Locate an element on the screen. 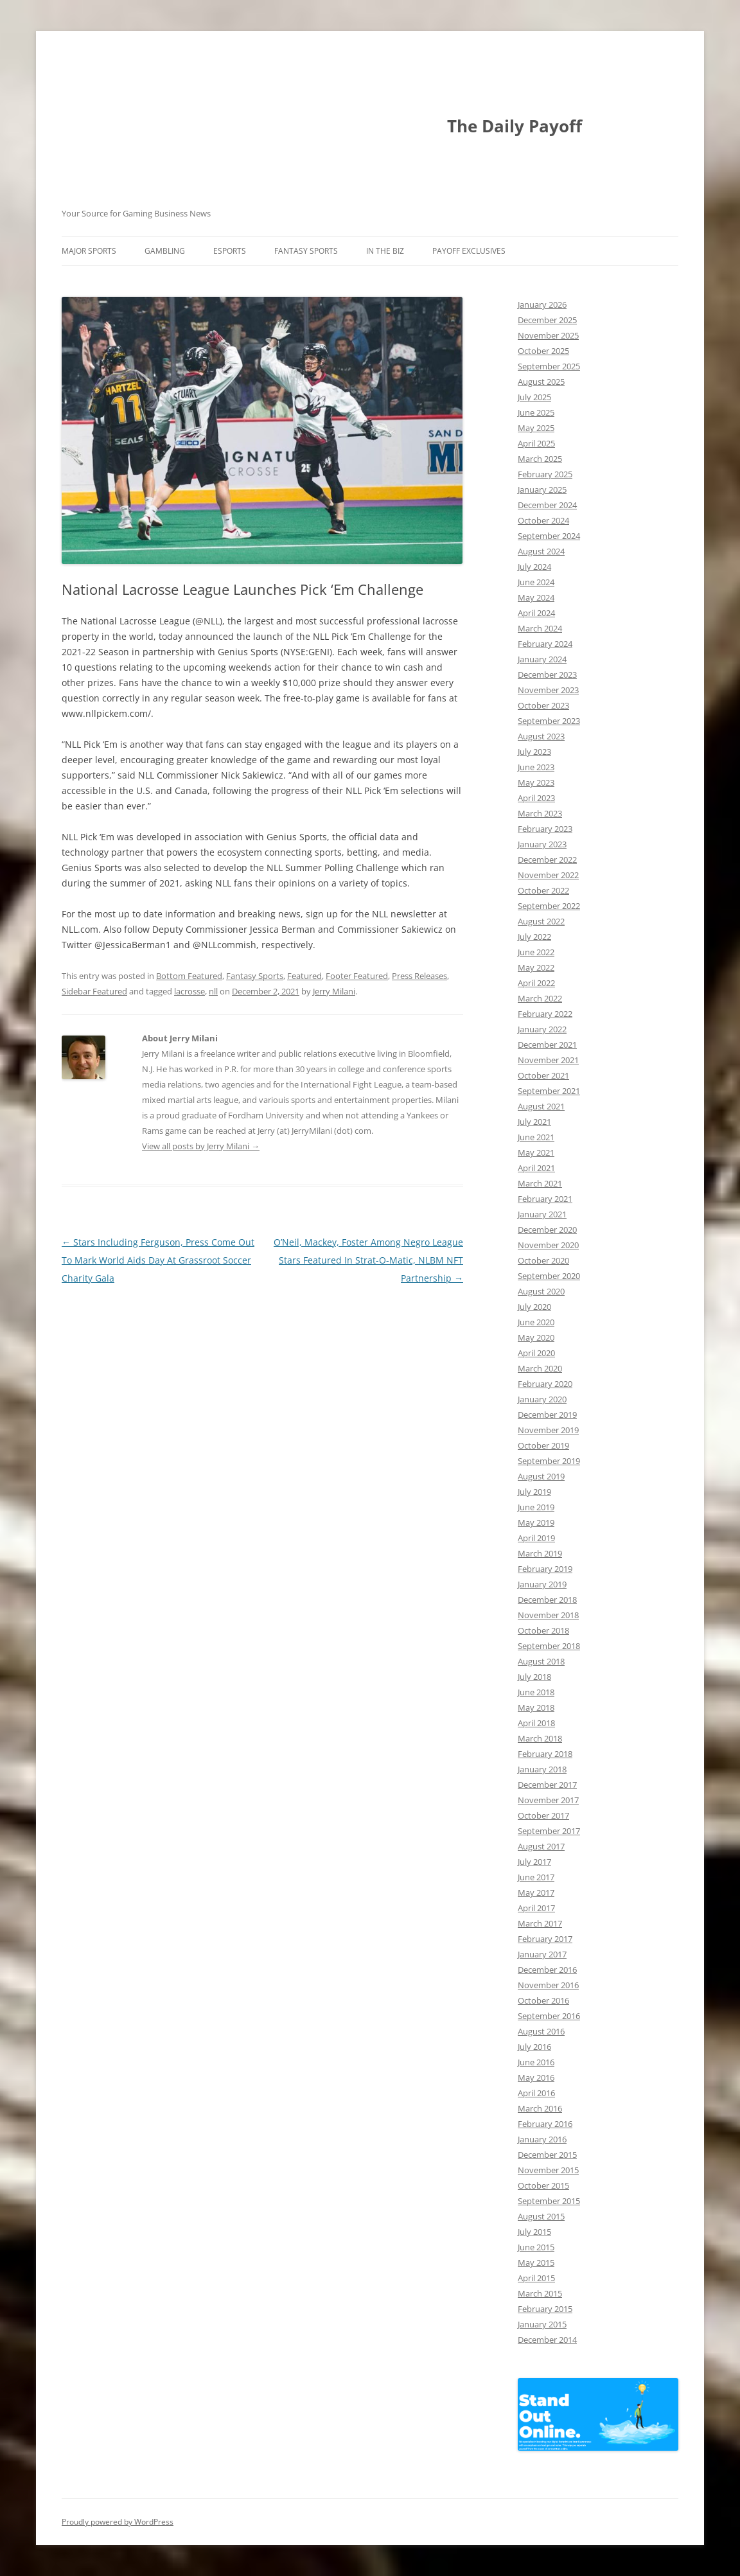 This screenshot has width=740, height=2576. nll is located at coordinates (213, 991).